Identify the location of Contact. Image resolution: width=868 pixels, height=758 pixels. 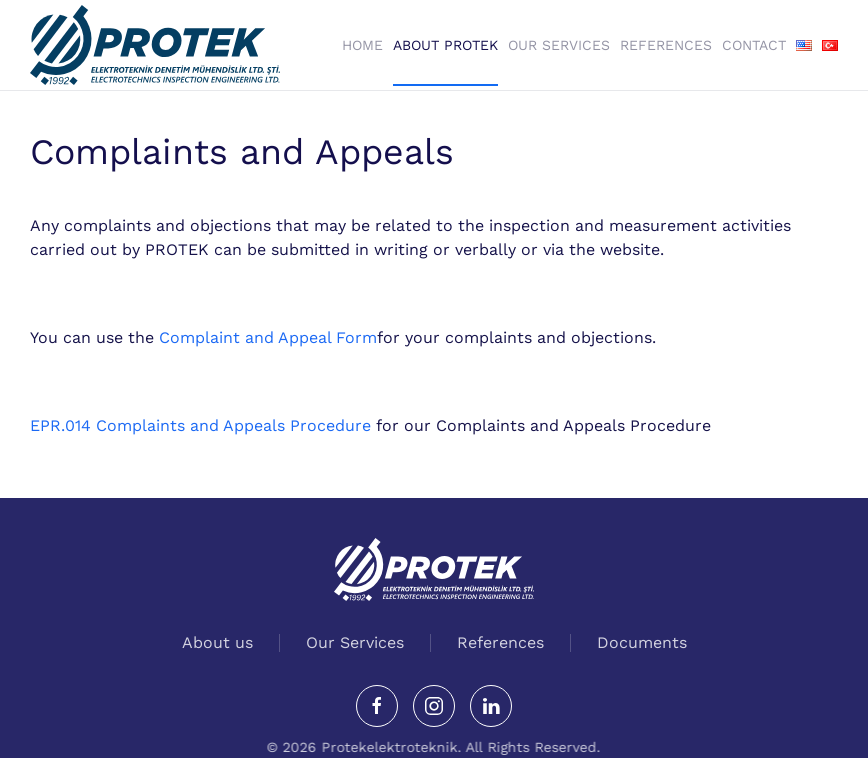
(754, 45).